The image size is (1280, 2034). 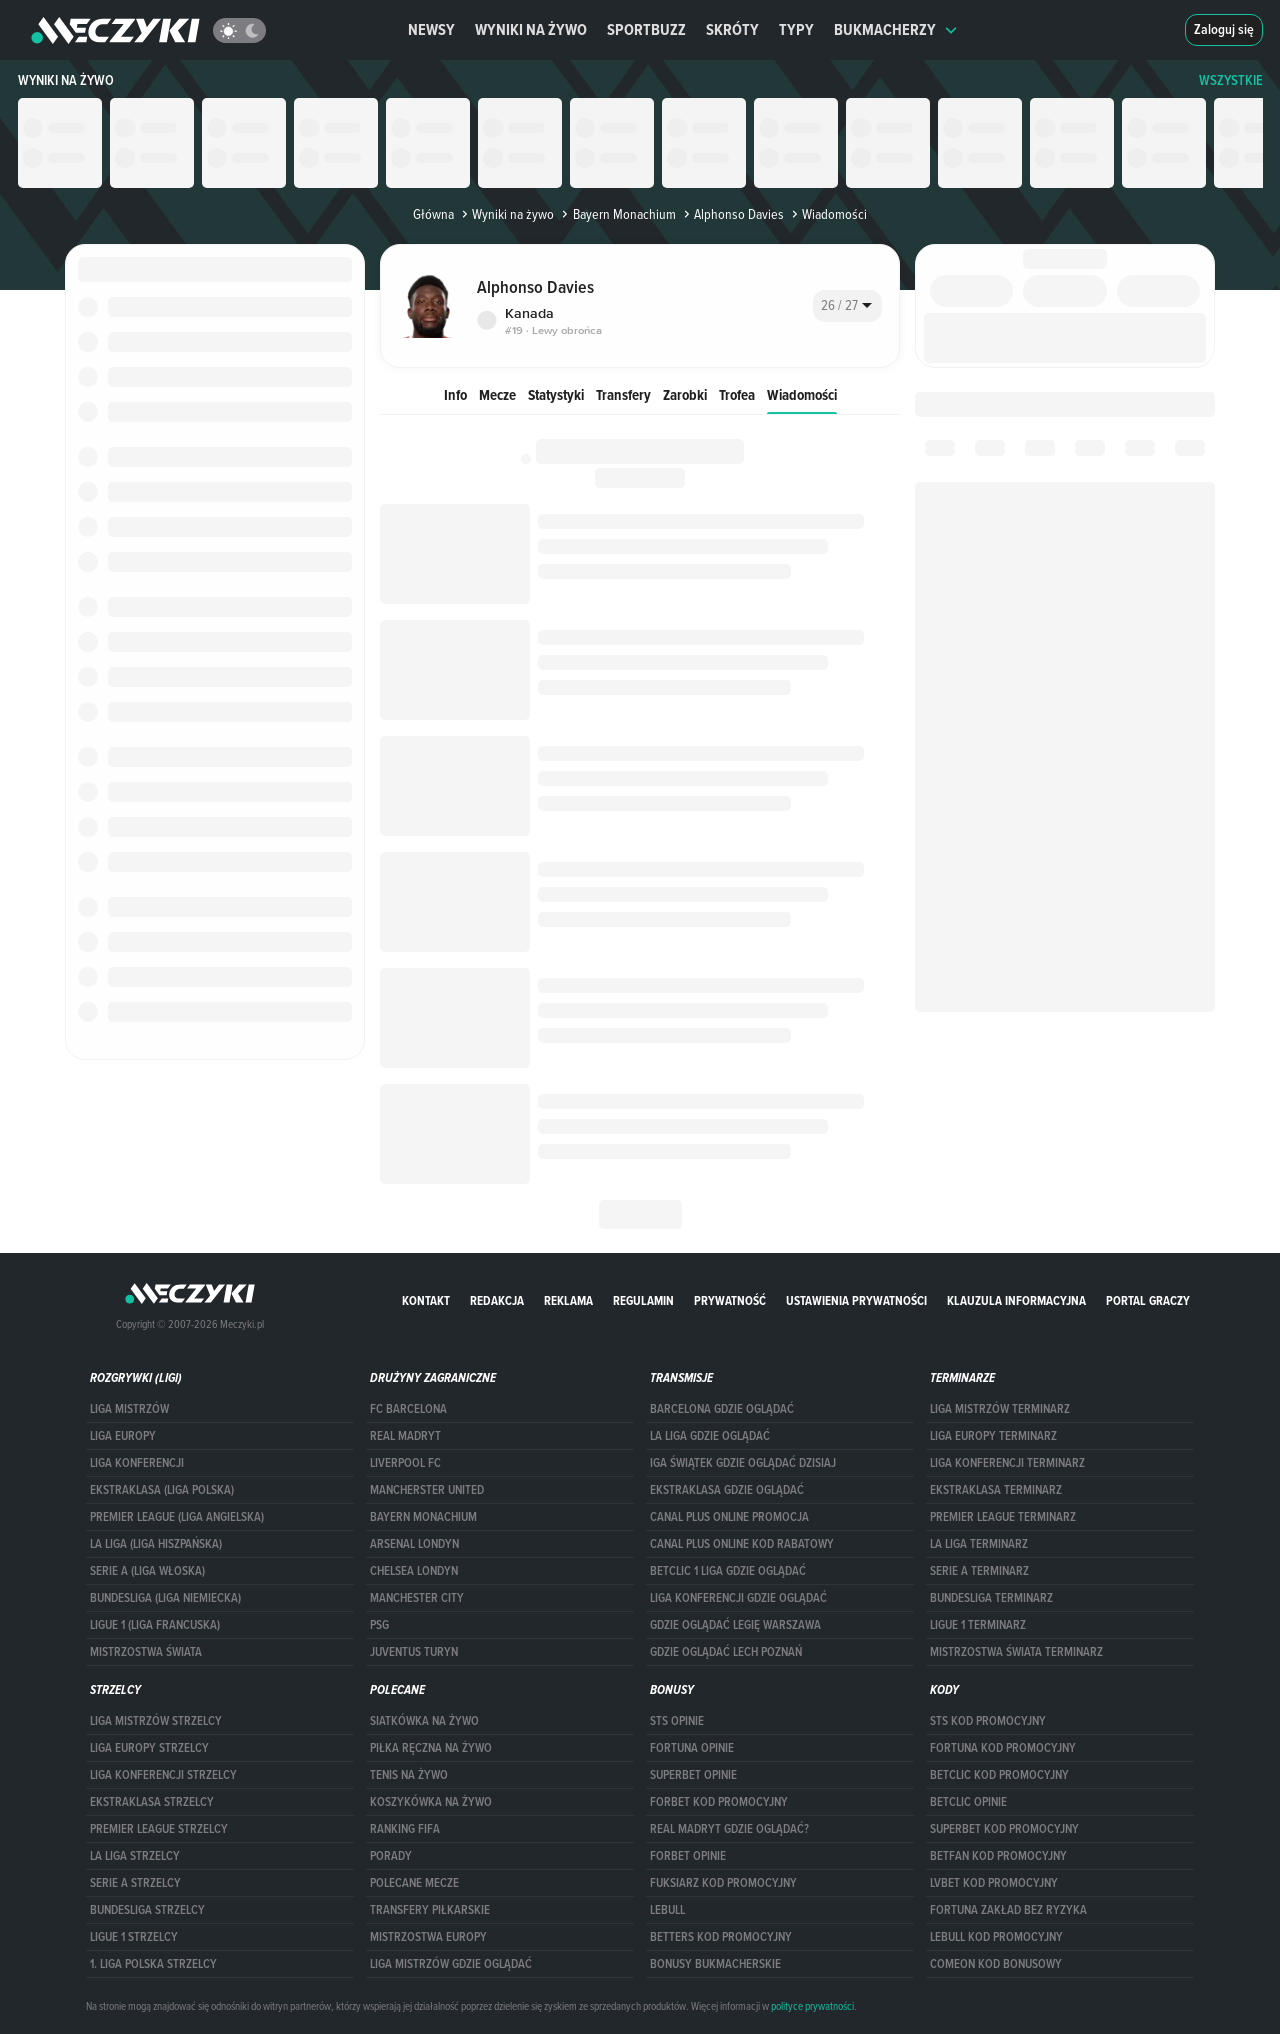 What do you see at coordinates (735, 1625) in the screenshot?
I see `Gdzie oglądać Legię Warszawa` at bounding box center [735, 1625].